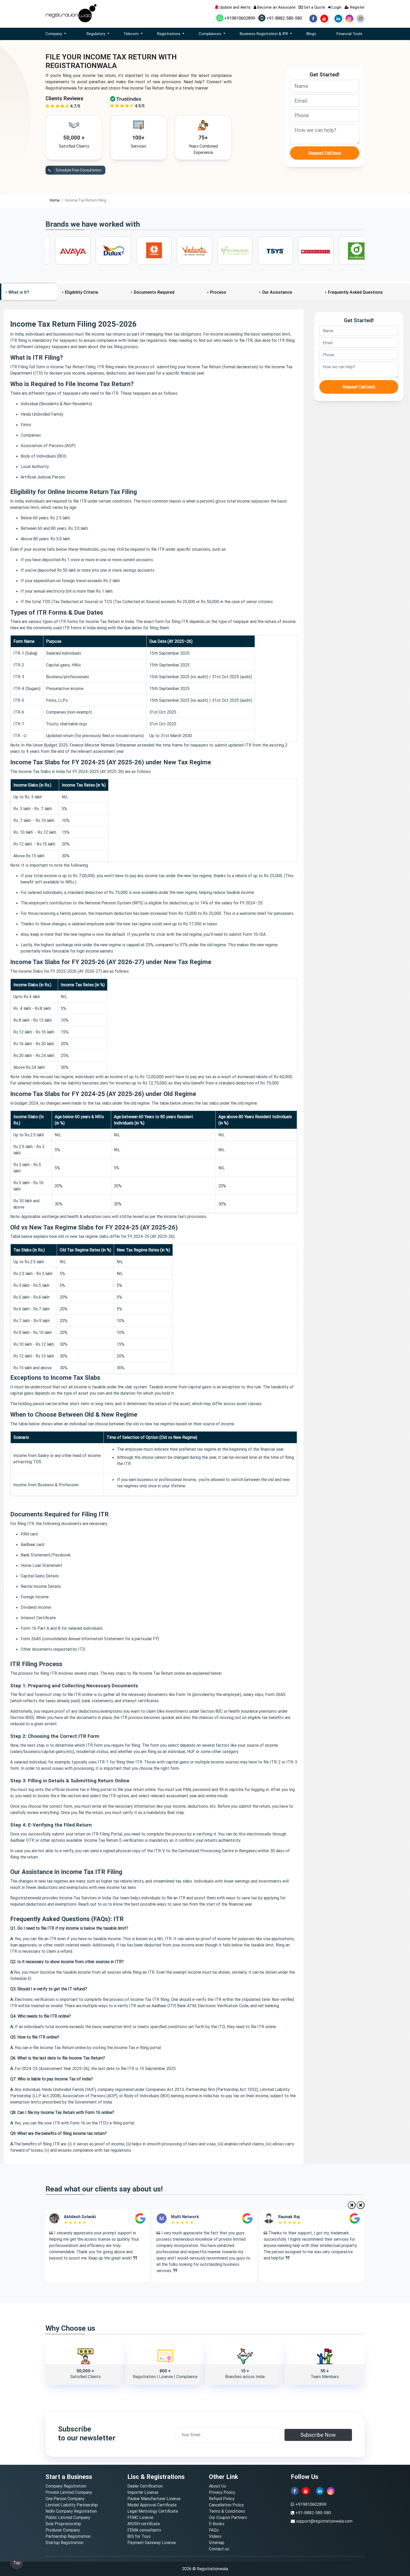 Image resolution: width=410 pixels, height=2576 pixels. I want to click on FFMC License, so click(140, 2517).